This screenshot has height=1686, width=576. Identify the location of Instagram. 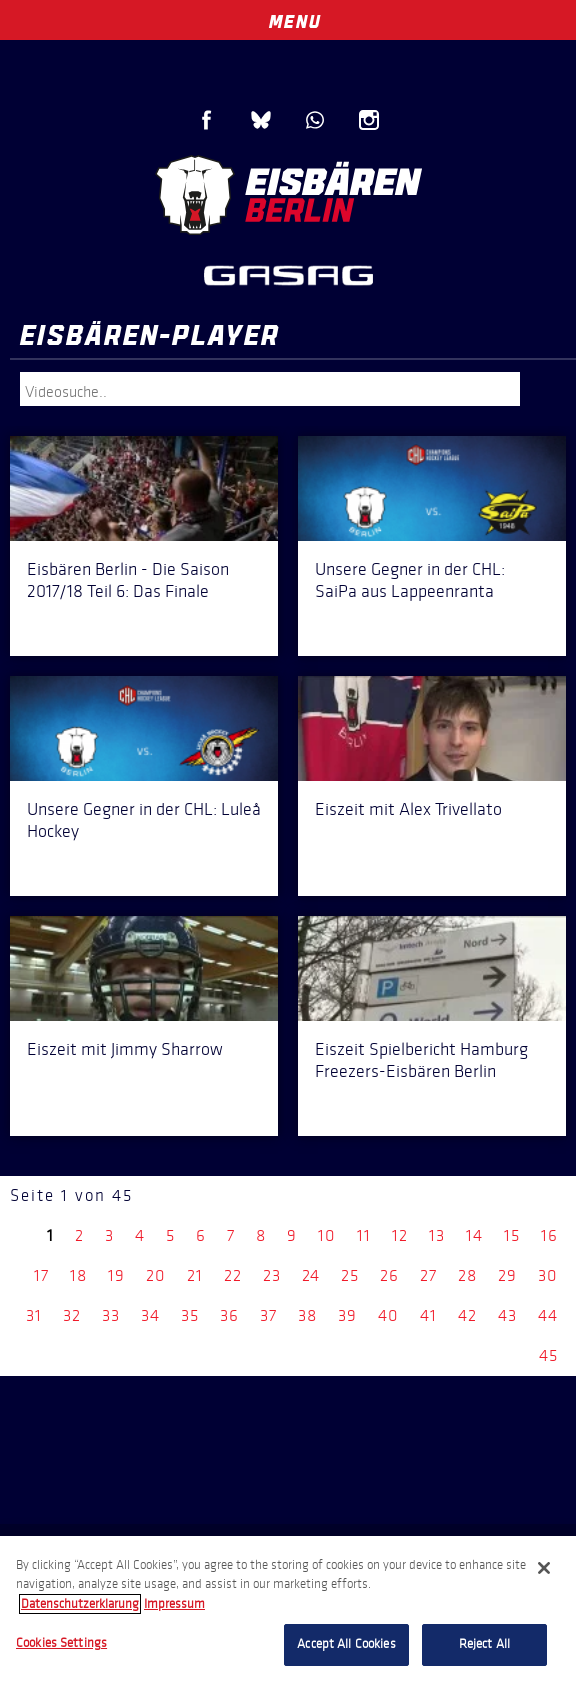
(369, 120).